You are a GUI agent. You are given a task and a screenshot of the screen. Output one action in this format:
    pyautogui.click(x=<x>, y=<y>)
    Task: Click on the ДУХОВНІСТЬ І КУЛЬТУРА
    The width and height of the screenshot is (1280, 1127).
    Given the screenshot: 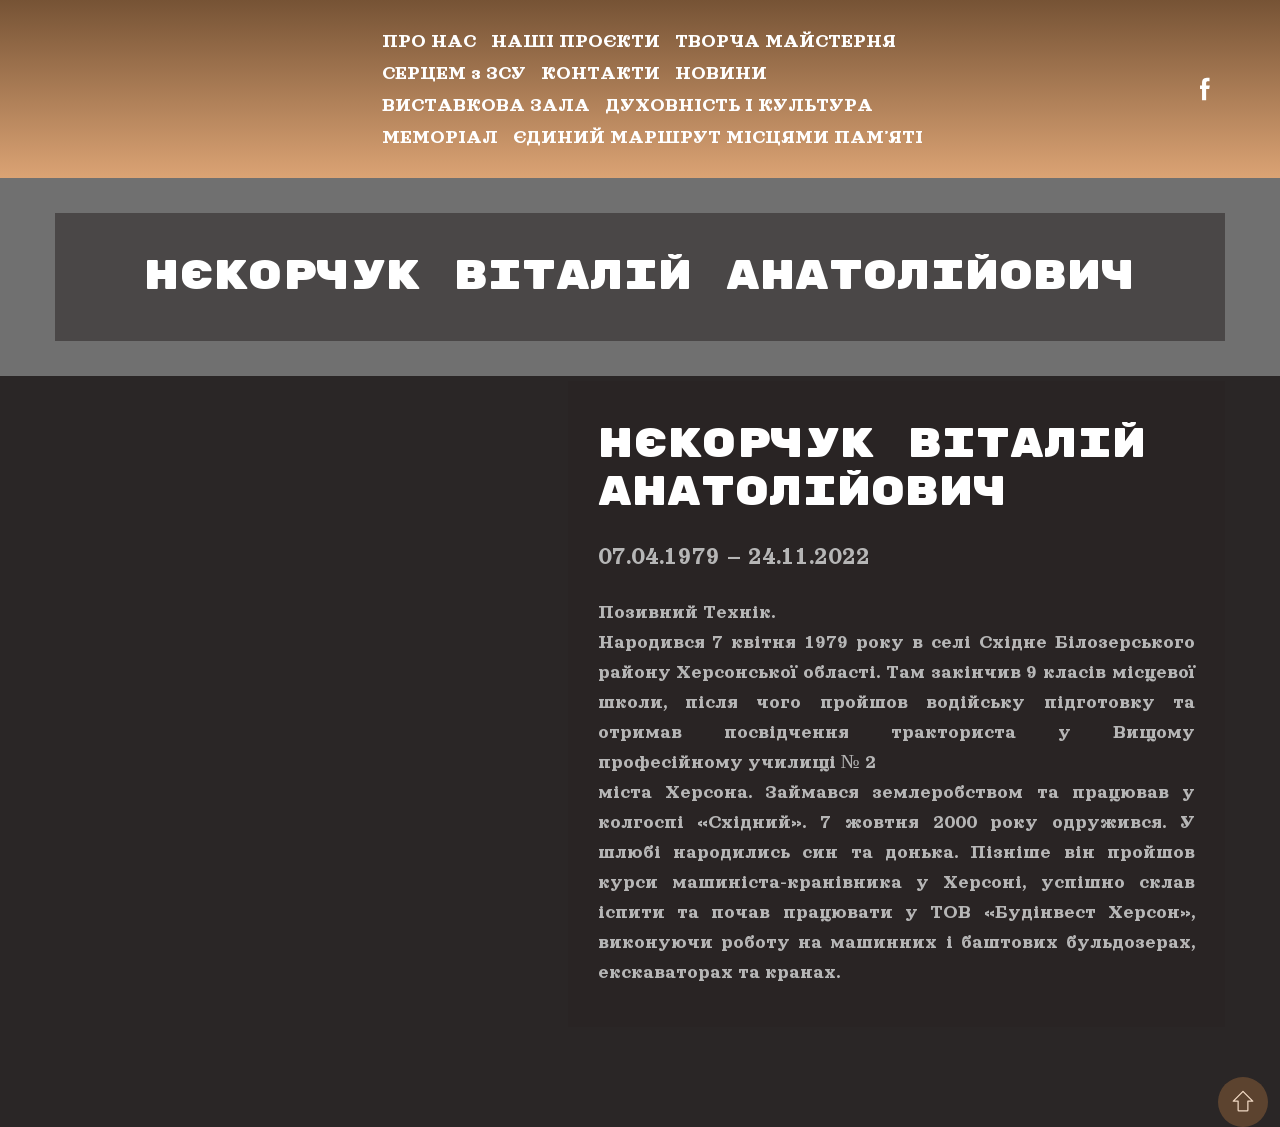 What is the action you would take?
    pyautogui.click(x=739, y=105)
    